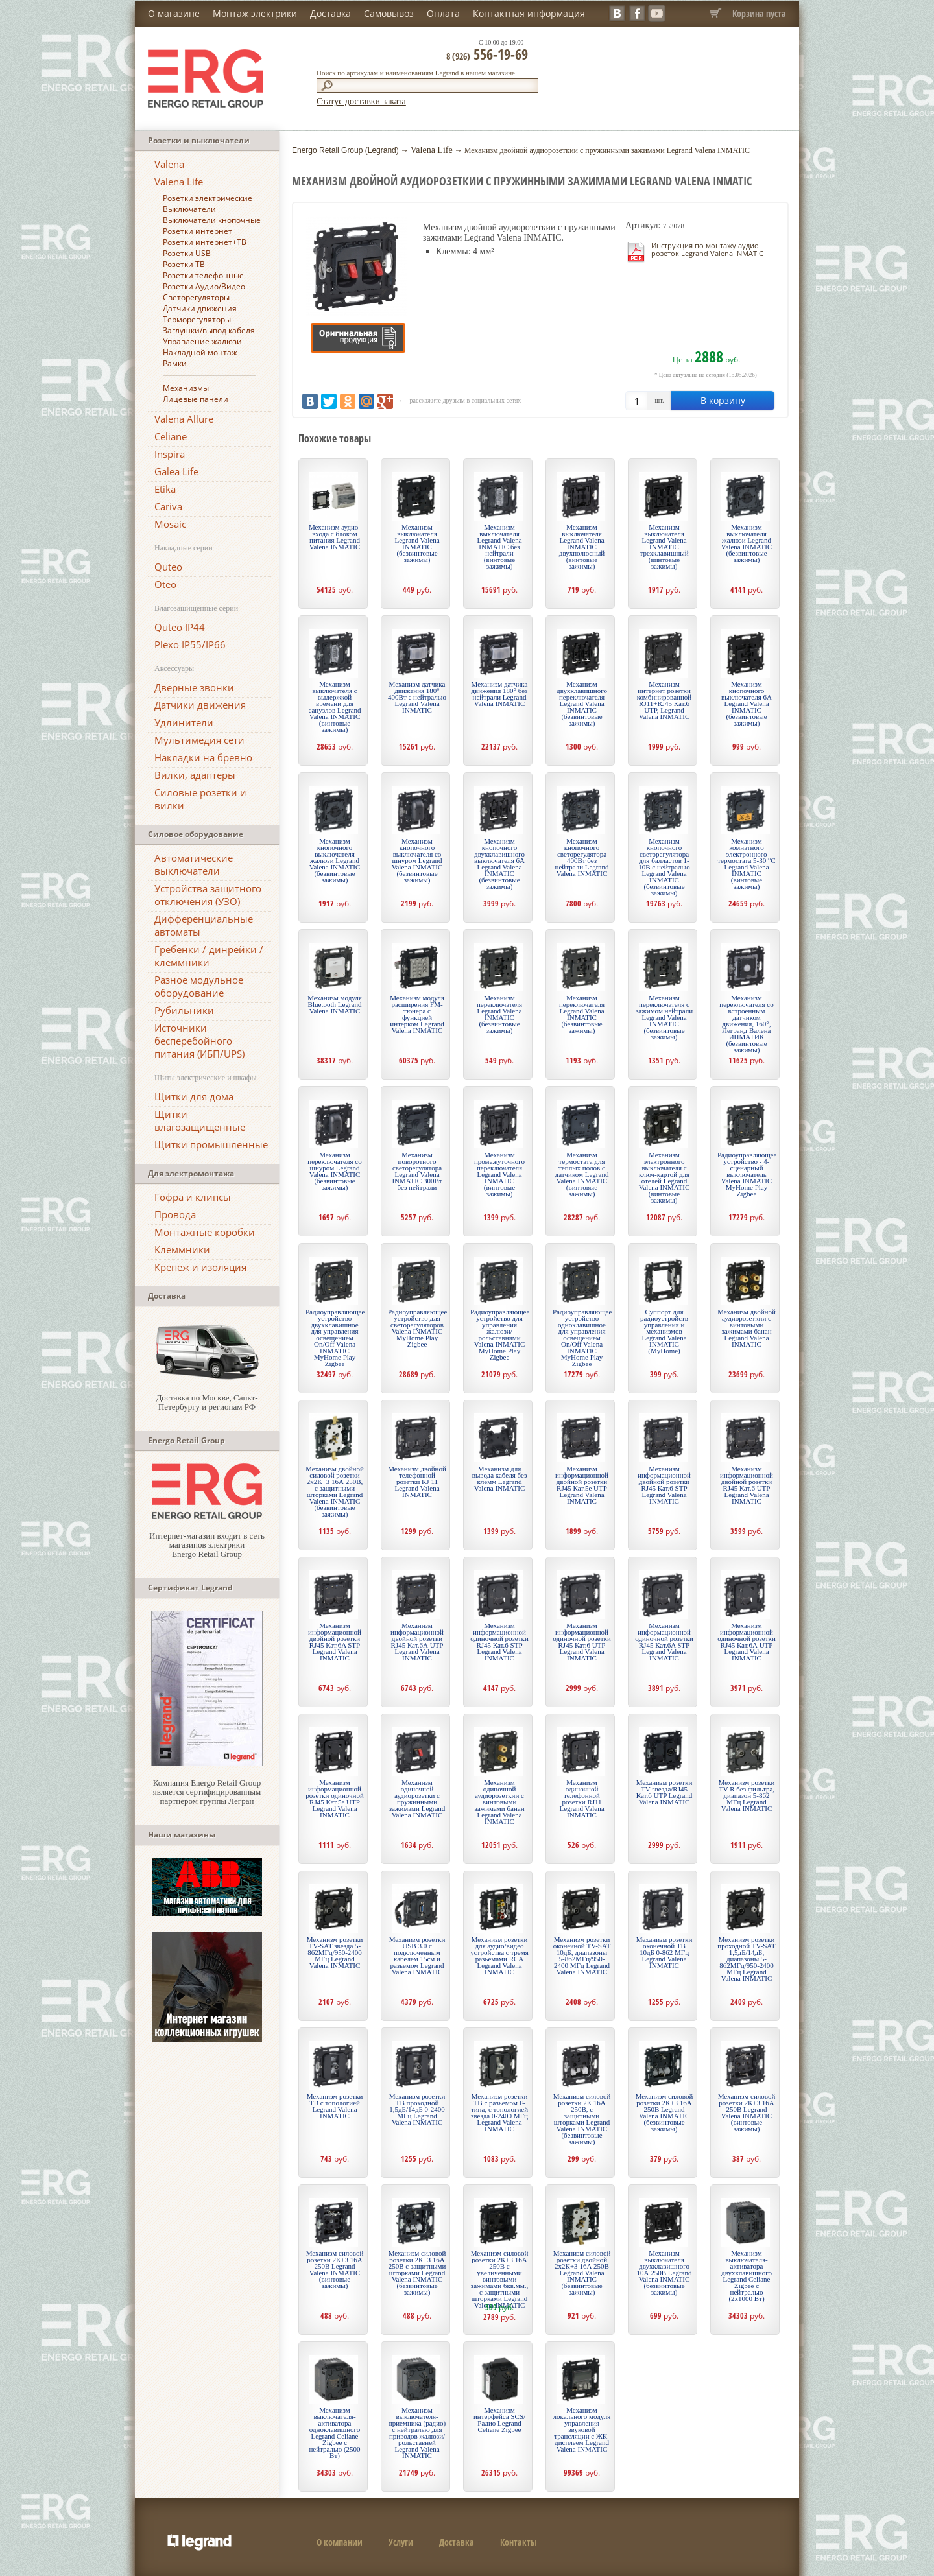  What do you see at coordinates (187, 253) in the screenshot?
I see `Розетки USB` at bounding box center [187, 253].